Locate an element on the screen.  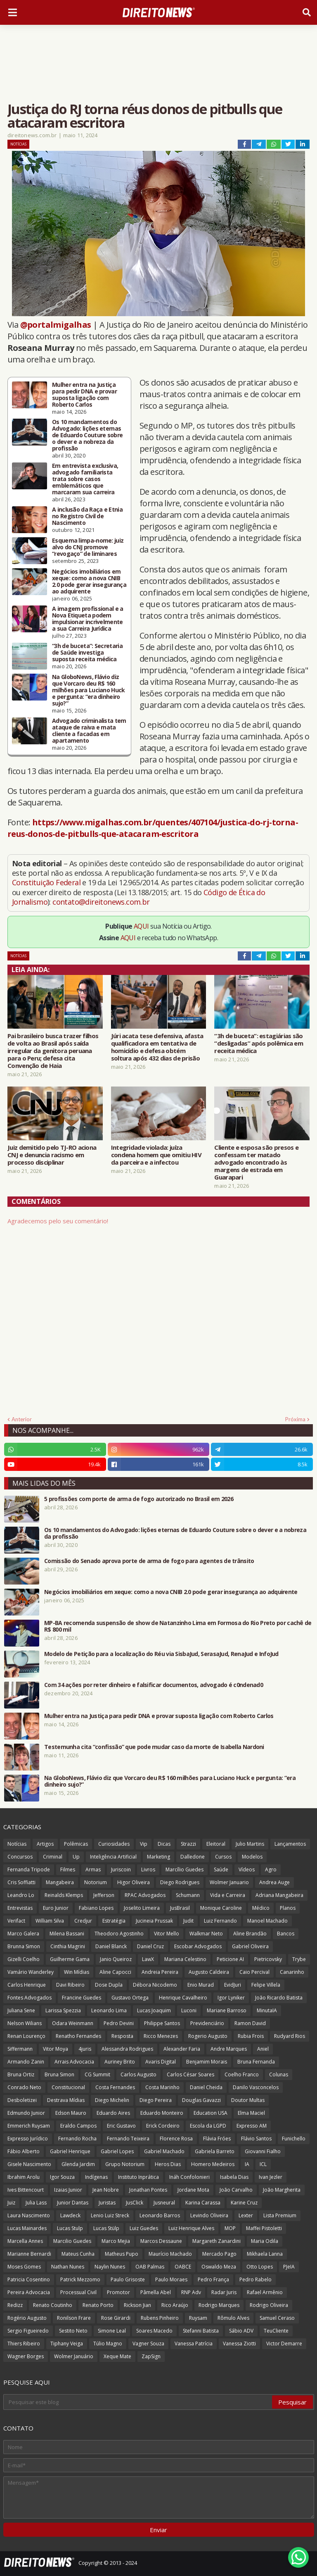
Patrick Mezzomo is located at coordinates (80, 2279).